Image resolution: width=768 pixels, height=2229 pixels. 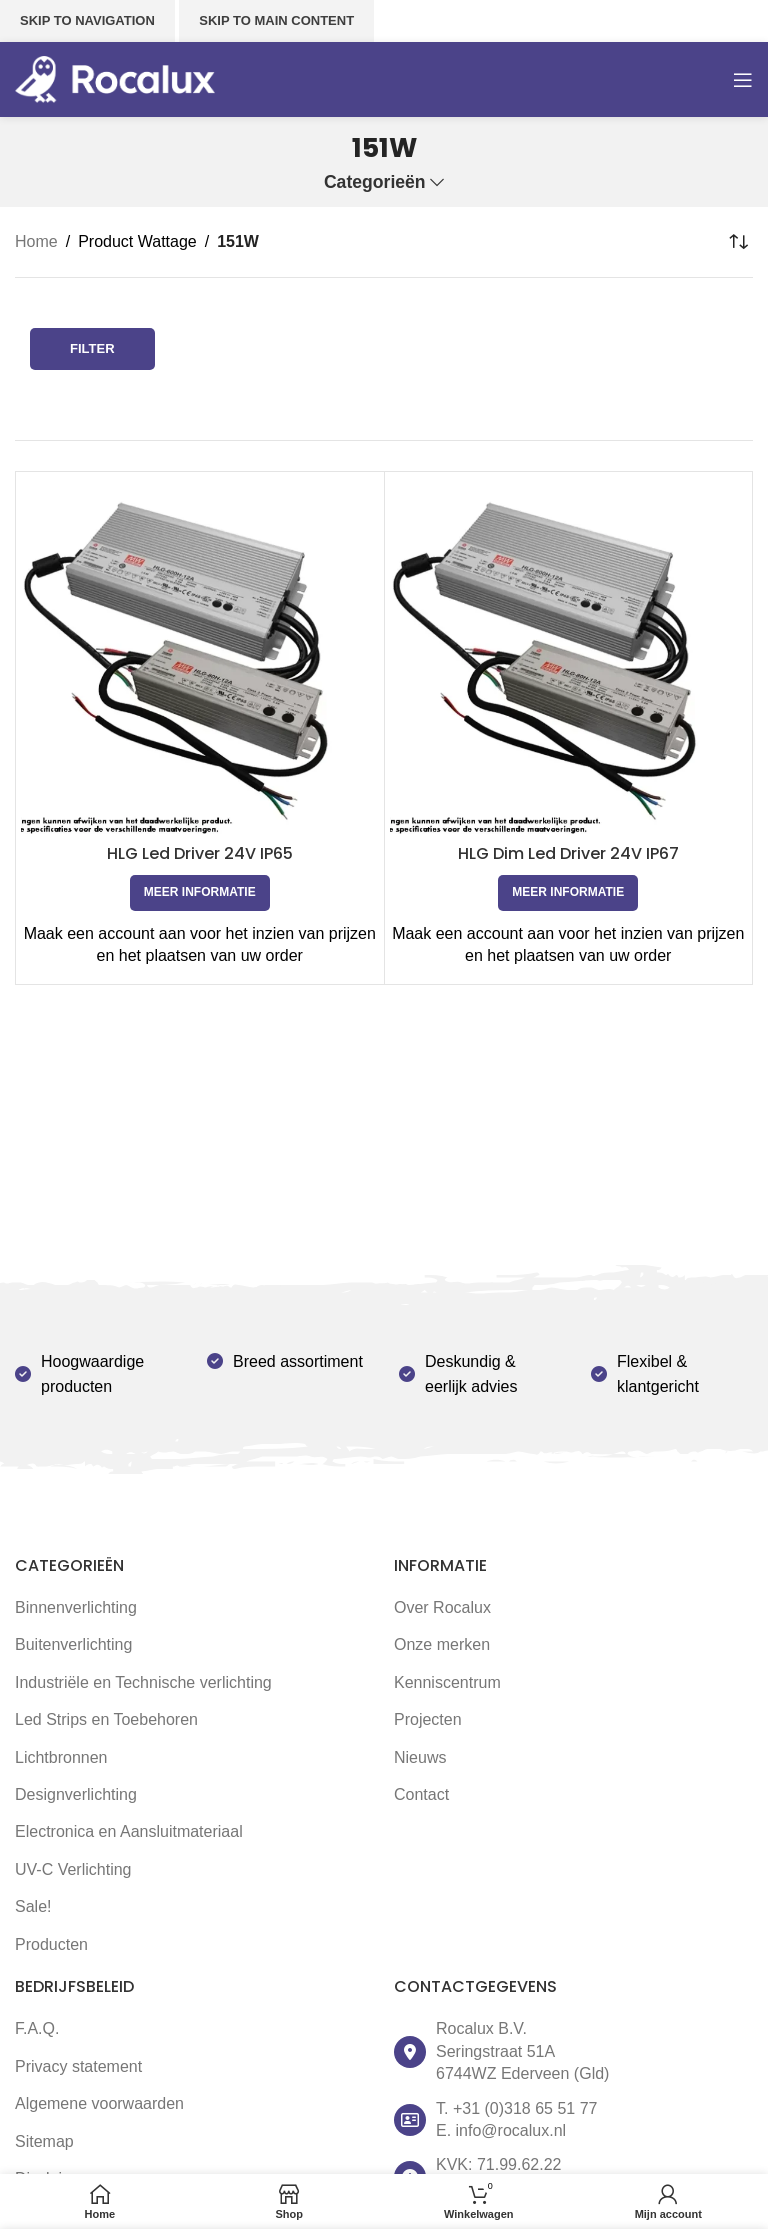 I want to click on Skip to navigation, so click(x=87, y=20).